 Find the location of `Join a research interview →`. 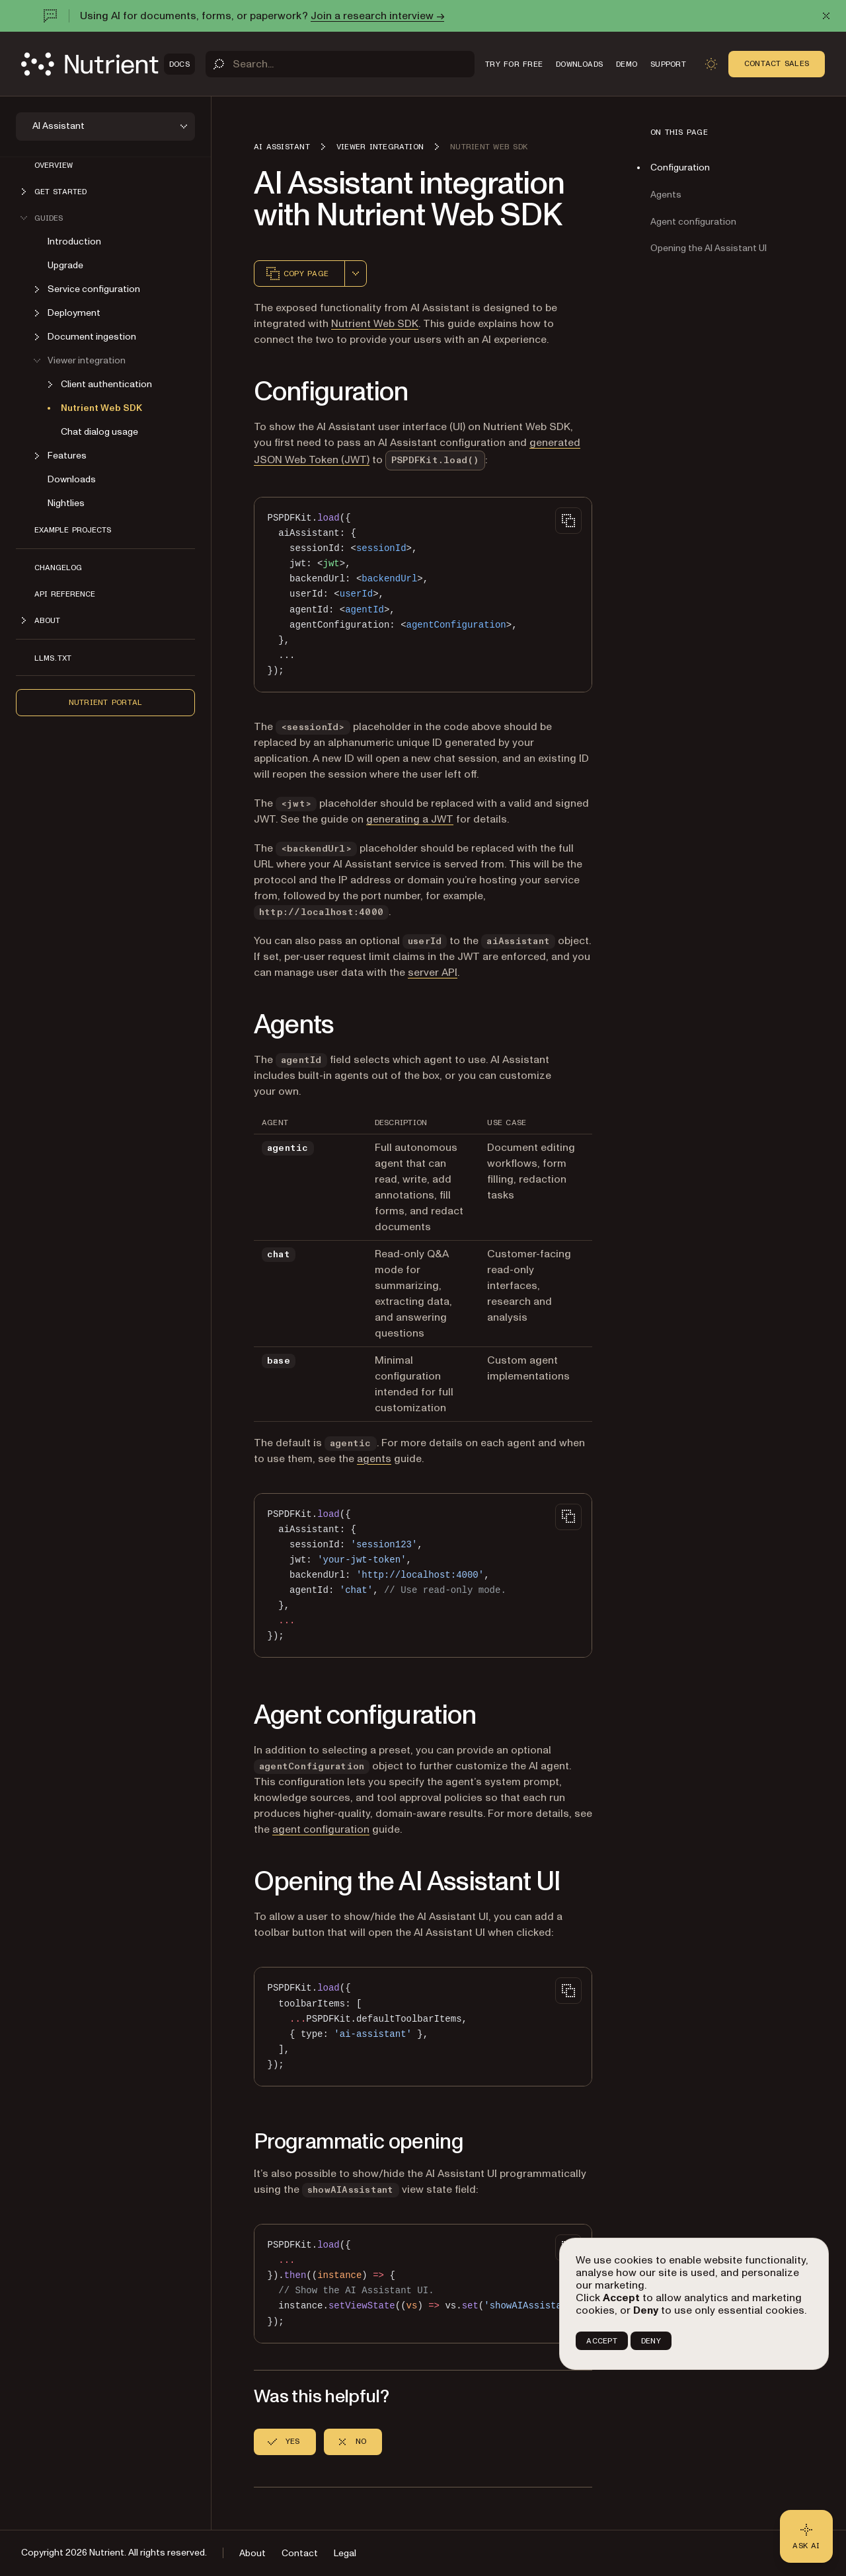

Join a research interview → is located at coordinates (377, 16).